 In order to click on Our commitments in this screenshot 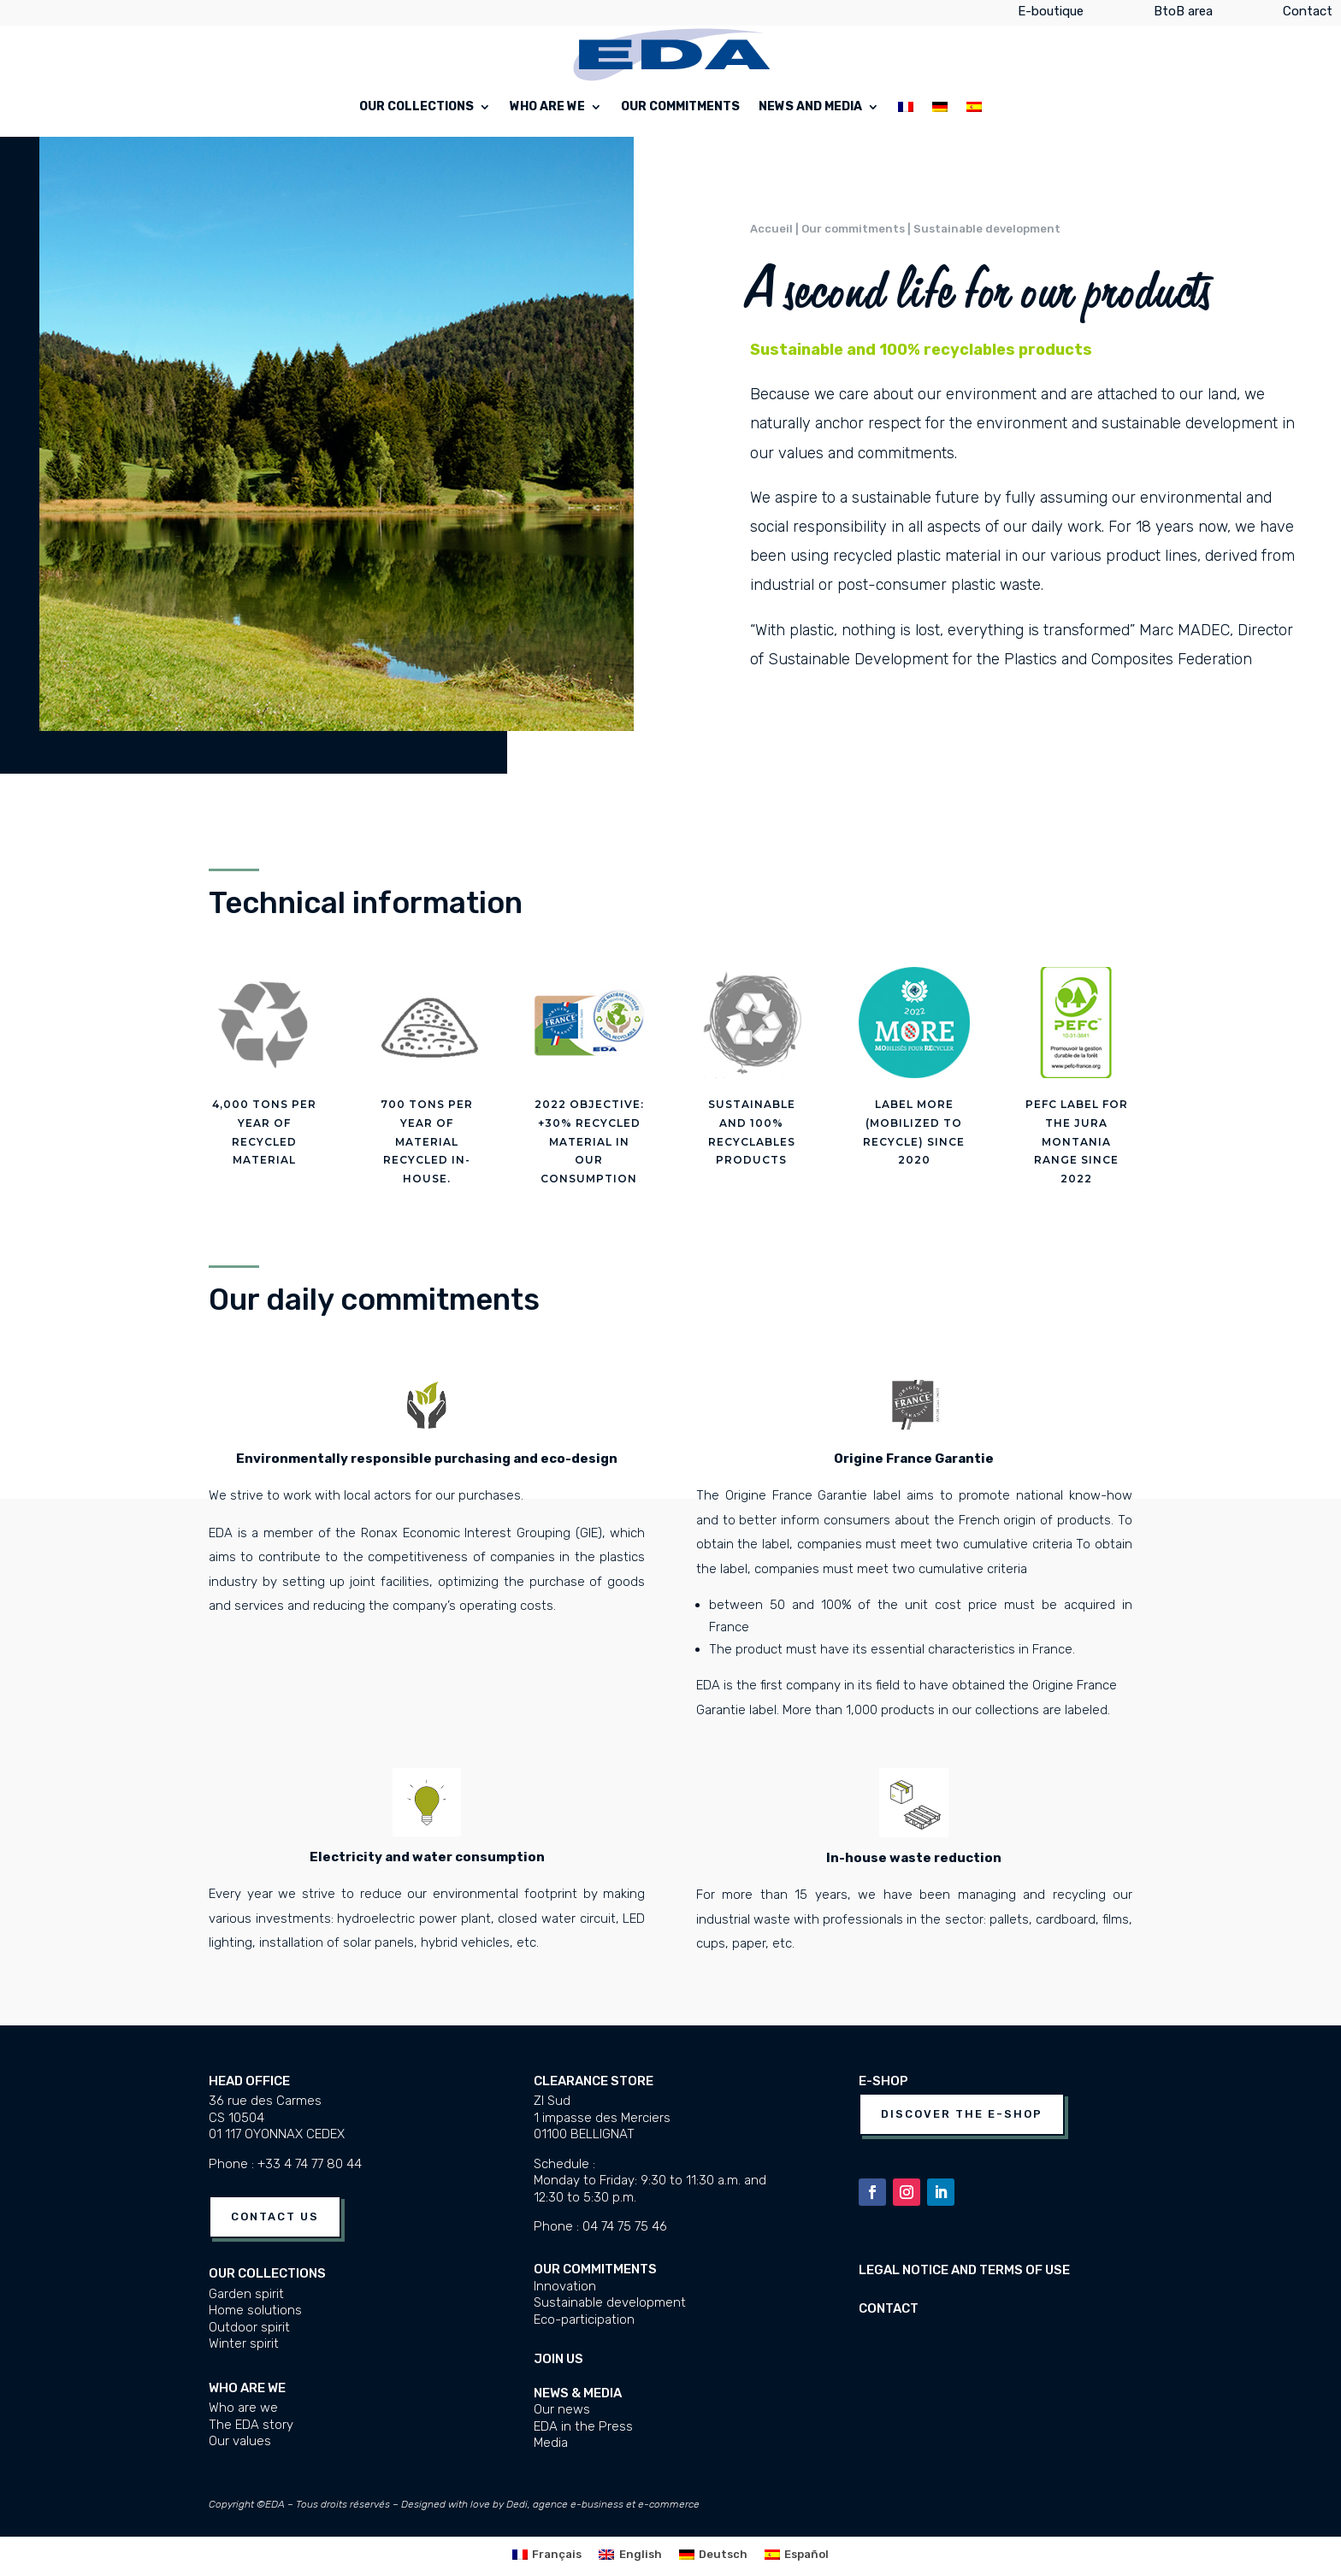, I will do `click(680, 107)`.